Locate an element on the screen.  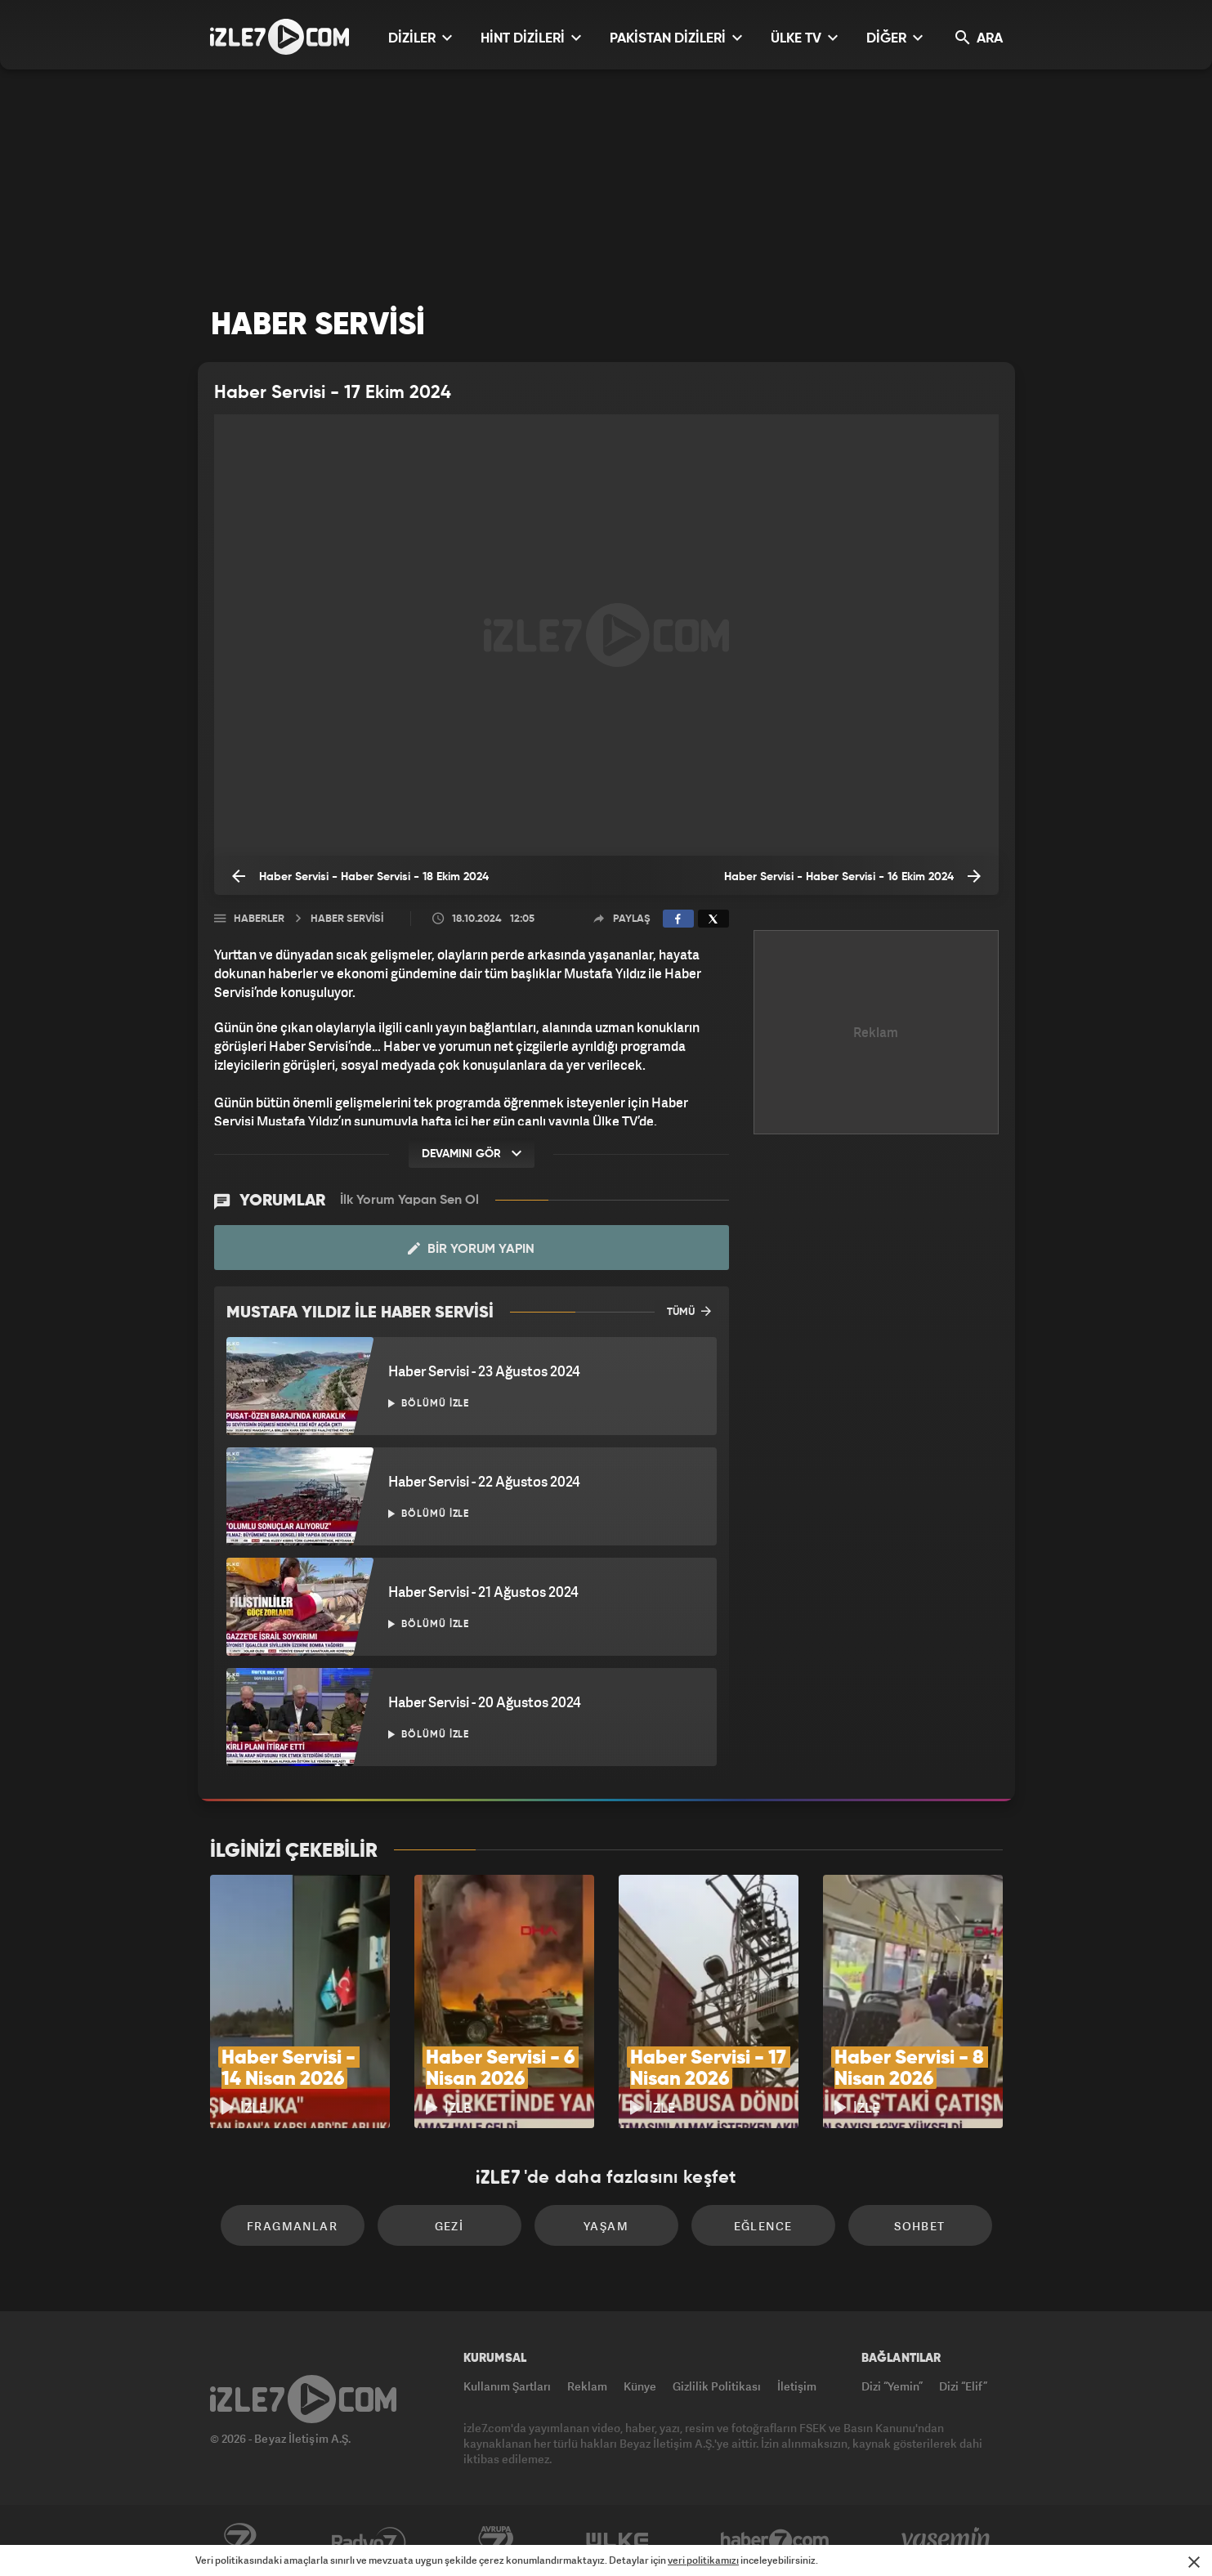
Dizi “Elif” is located at coordinates (963, 2386).